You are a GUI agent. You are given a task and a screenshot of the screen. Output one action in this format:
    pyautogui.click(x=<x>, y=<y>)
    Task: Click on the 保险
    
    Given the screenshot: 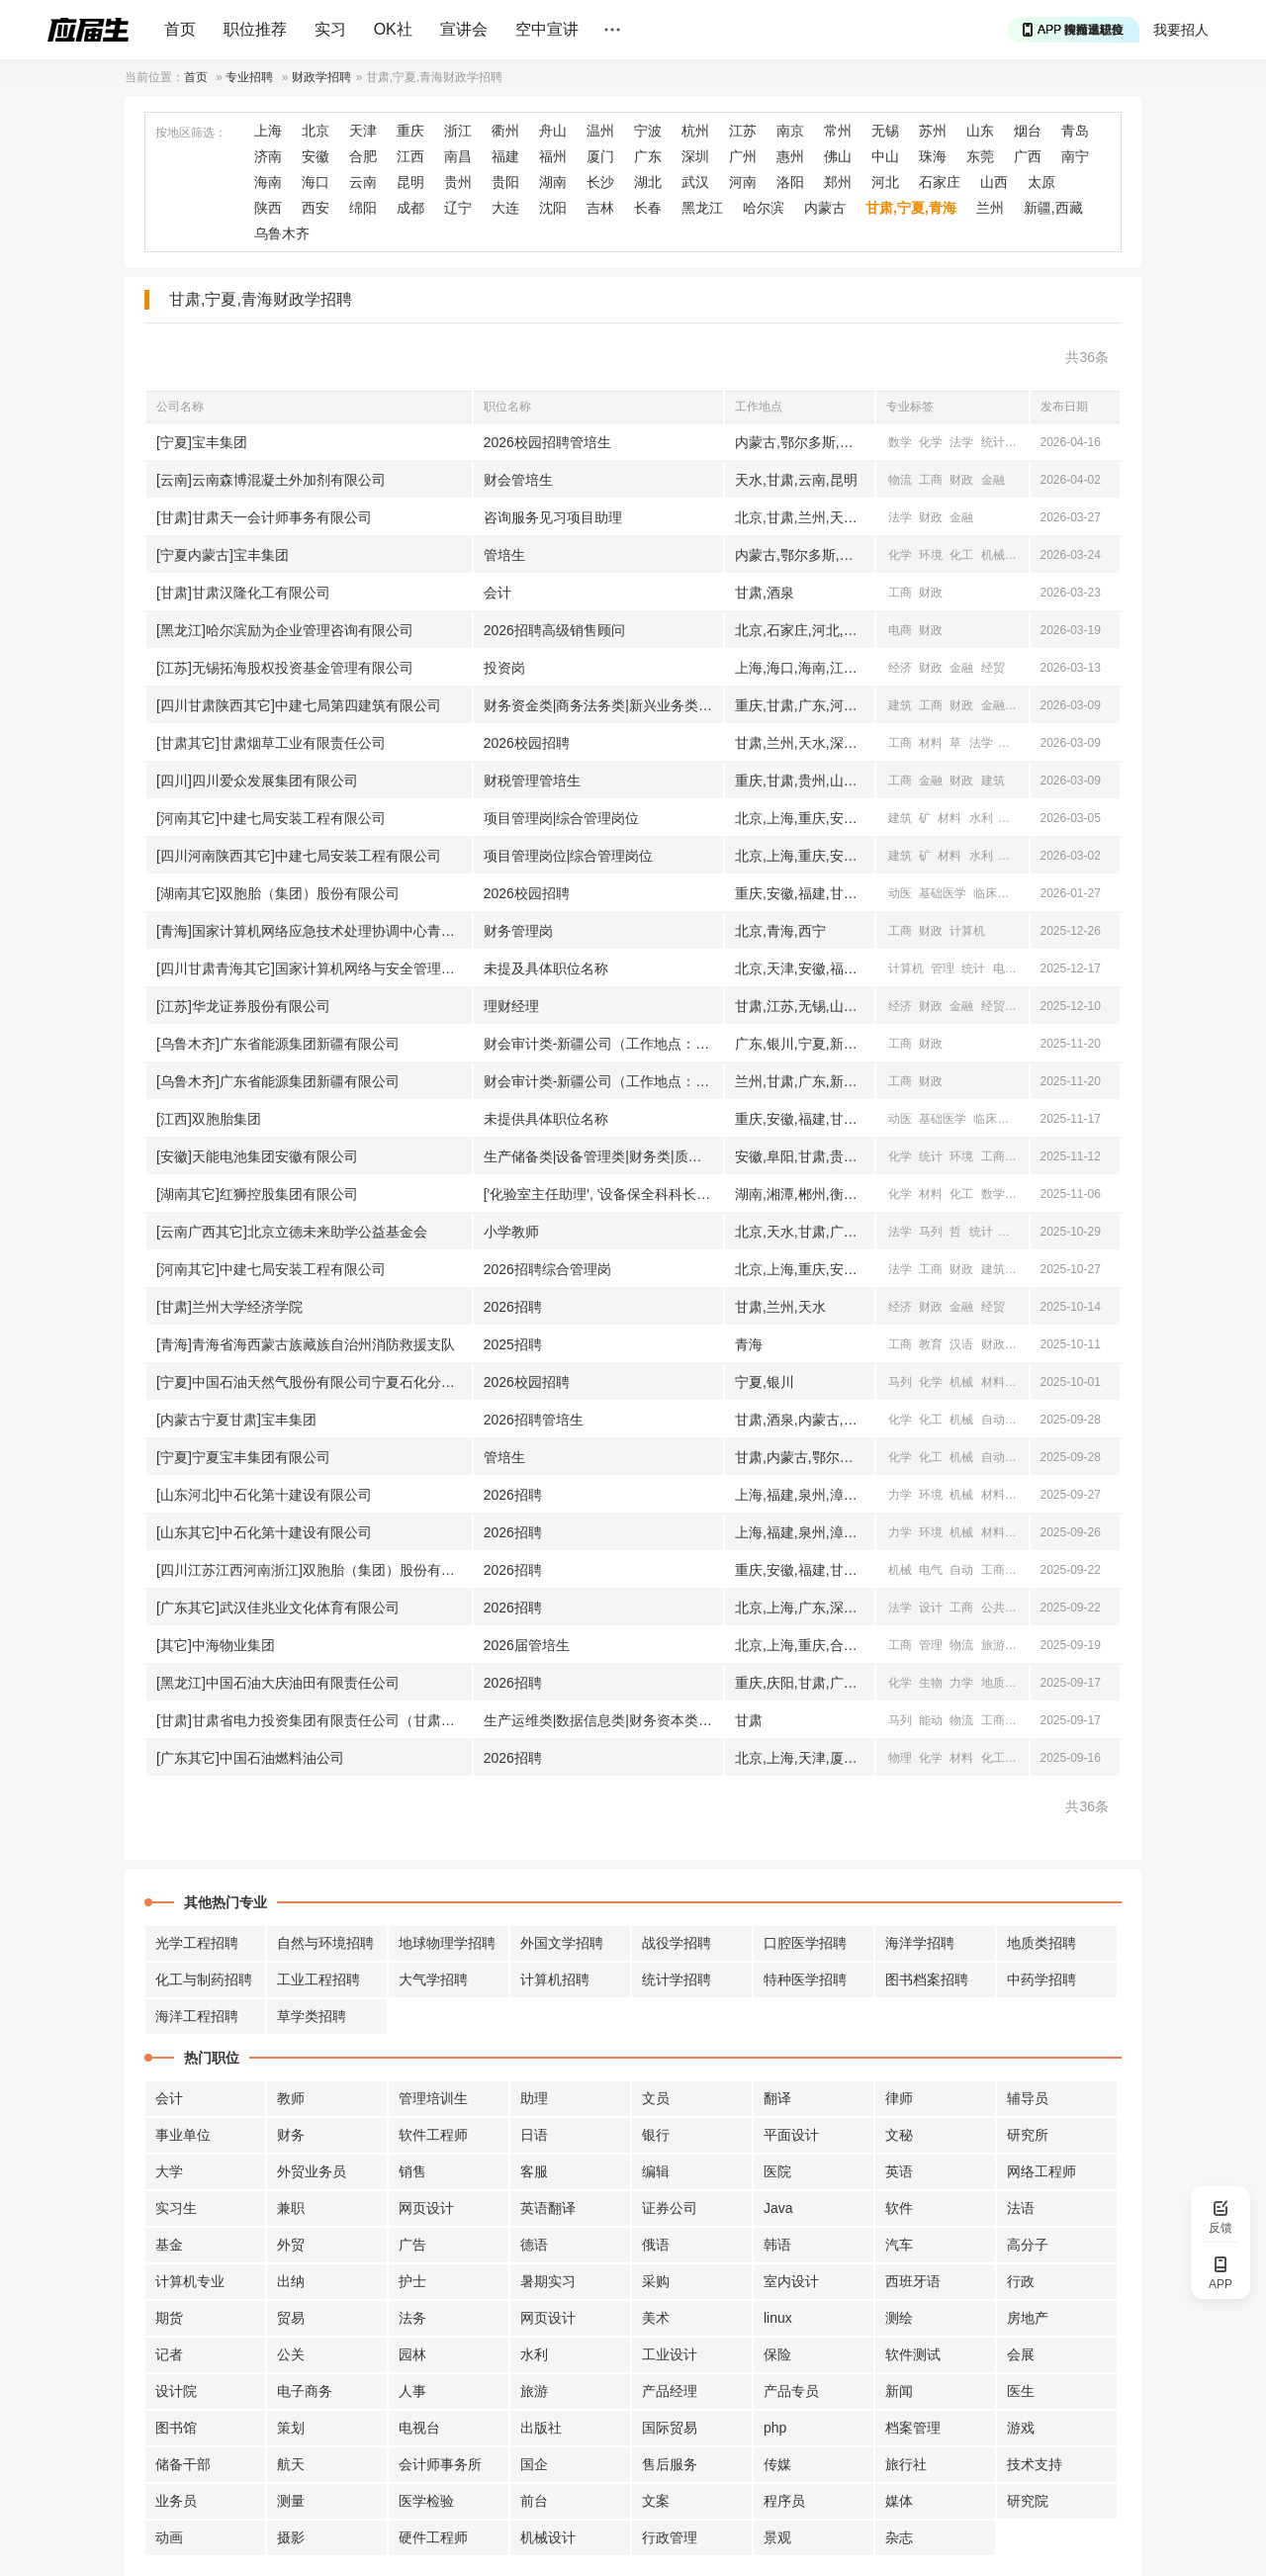 What is the action you would take?
    pyautogui.click(x=777, y=2354)
    